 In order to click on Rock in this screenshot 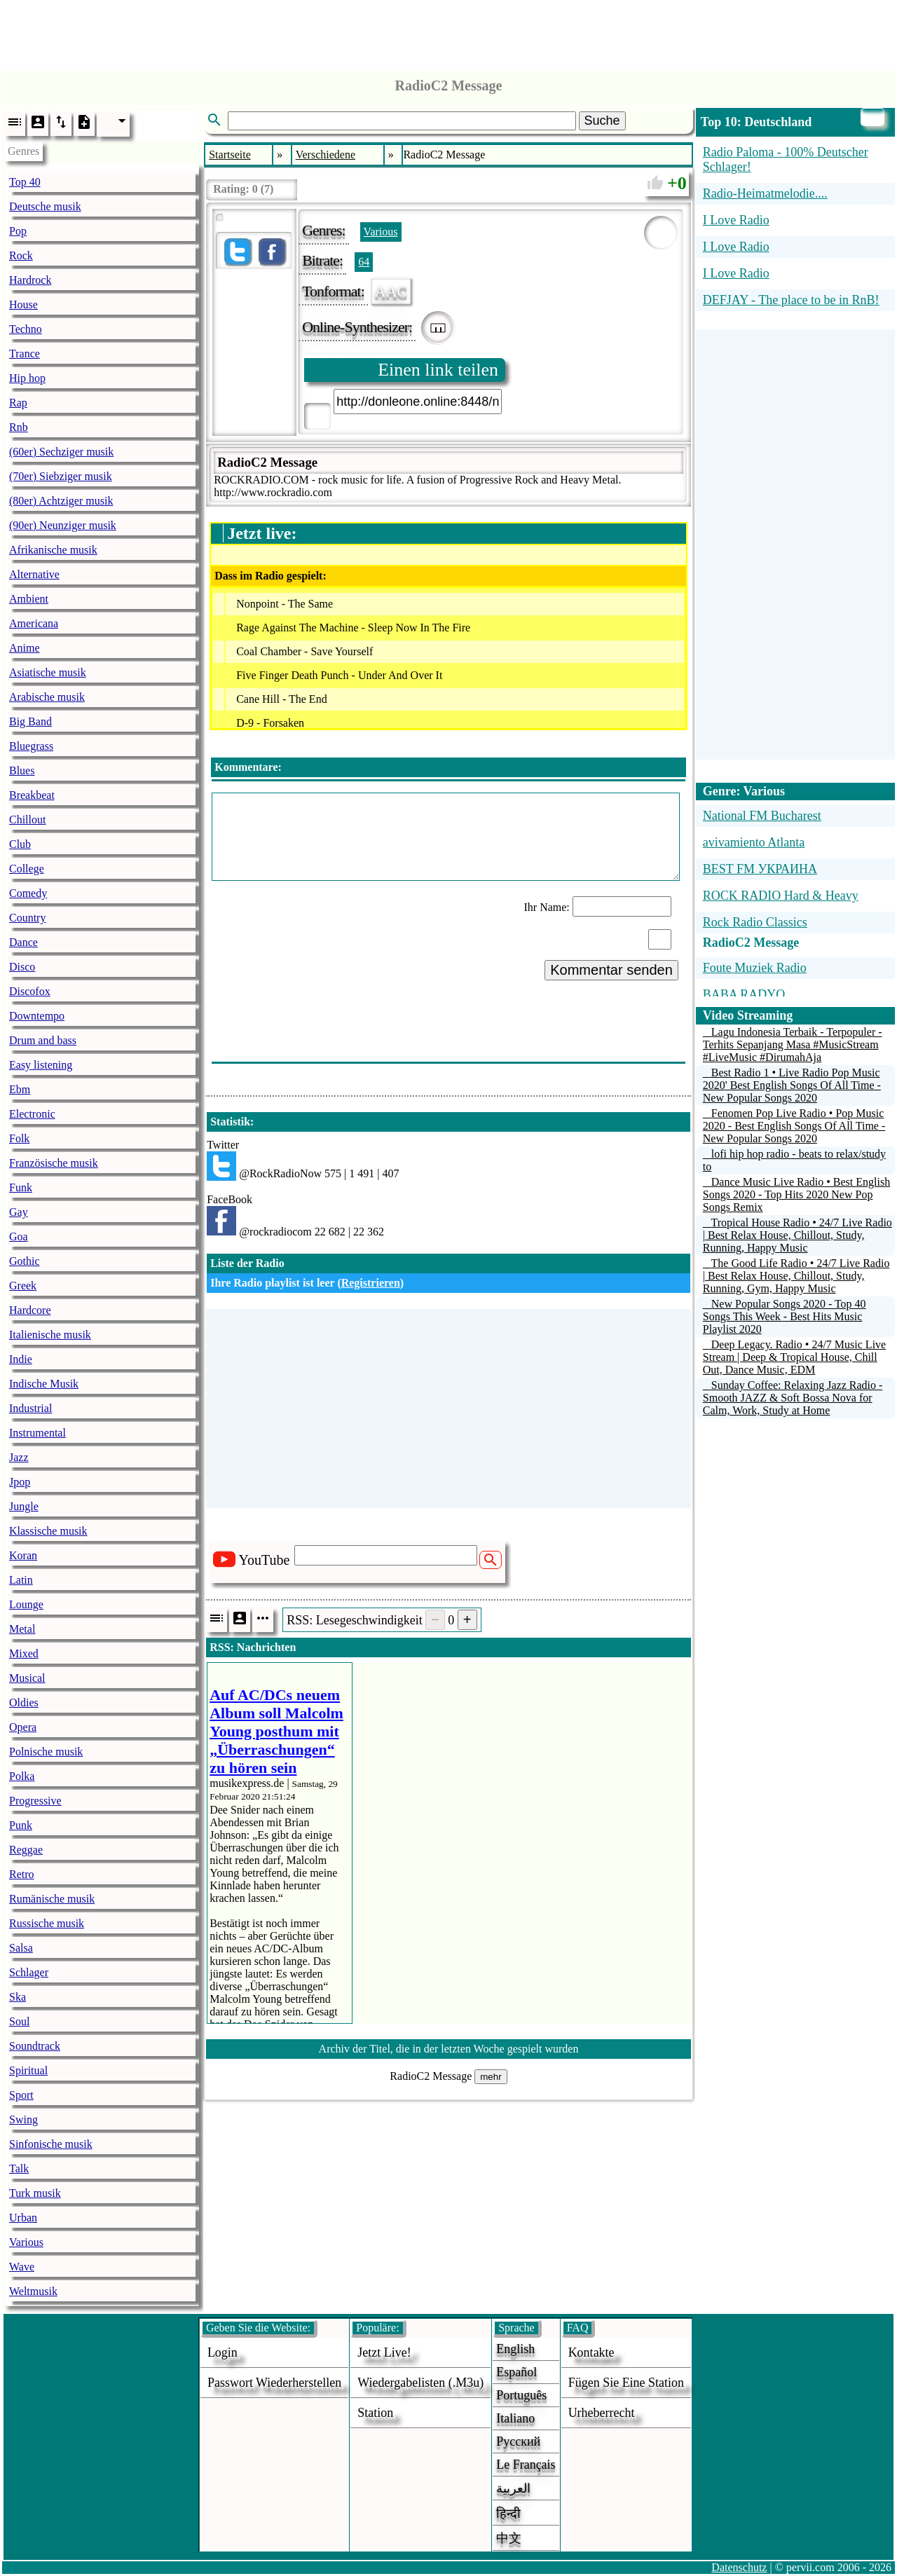, I will do `click(21, 255)`.